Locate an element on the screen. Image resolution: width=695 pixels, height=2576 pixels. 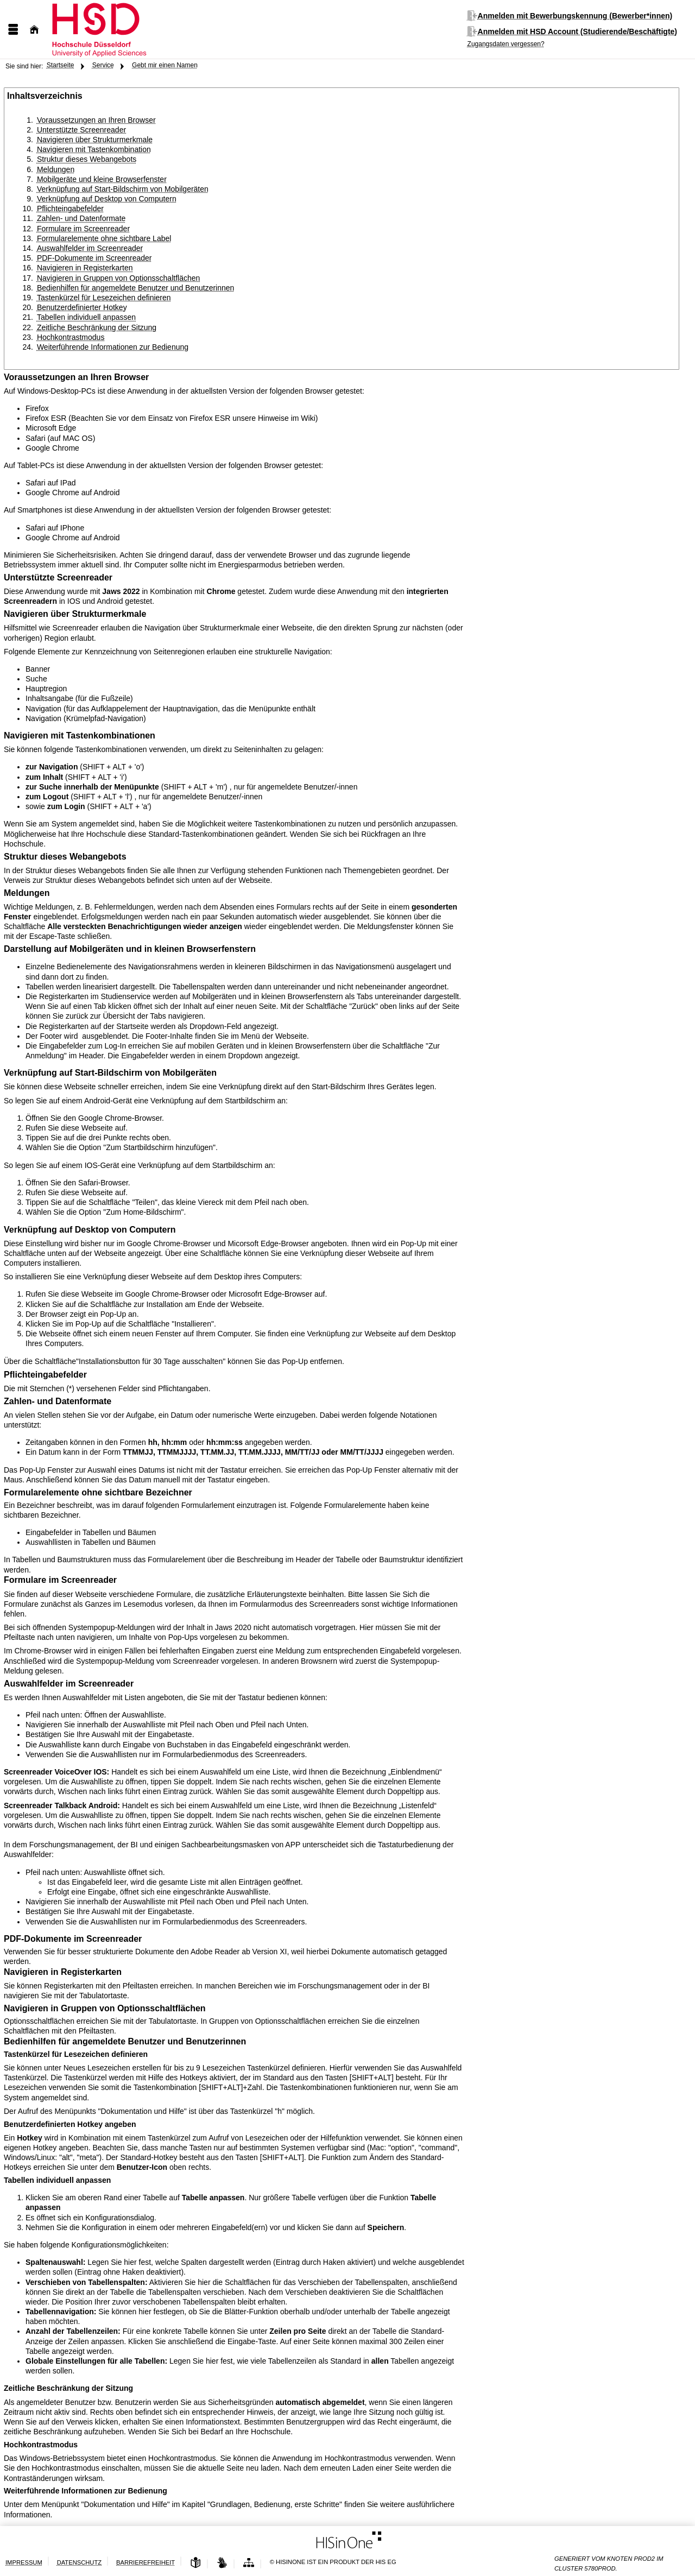
Navigieren in Gruppen von Optionsschaltflächen is located at coordinates (118, 278).